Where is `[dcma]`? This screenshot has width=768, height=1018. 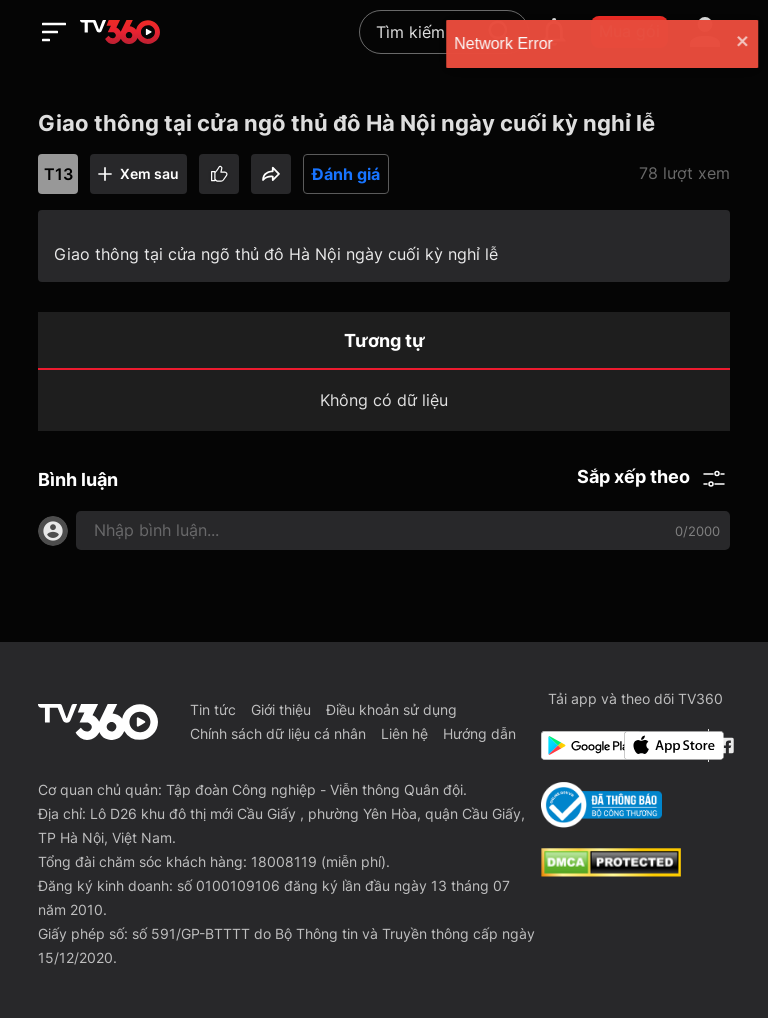 [dcma] is located at coordinates (611, 871).